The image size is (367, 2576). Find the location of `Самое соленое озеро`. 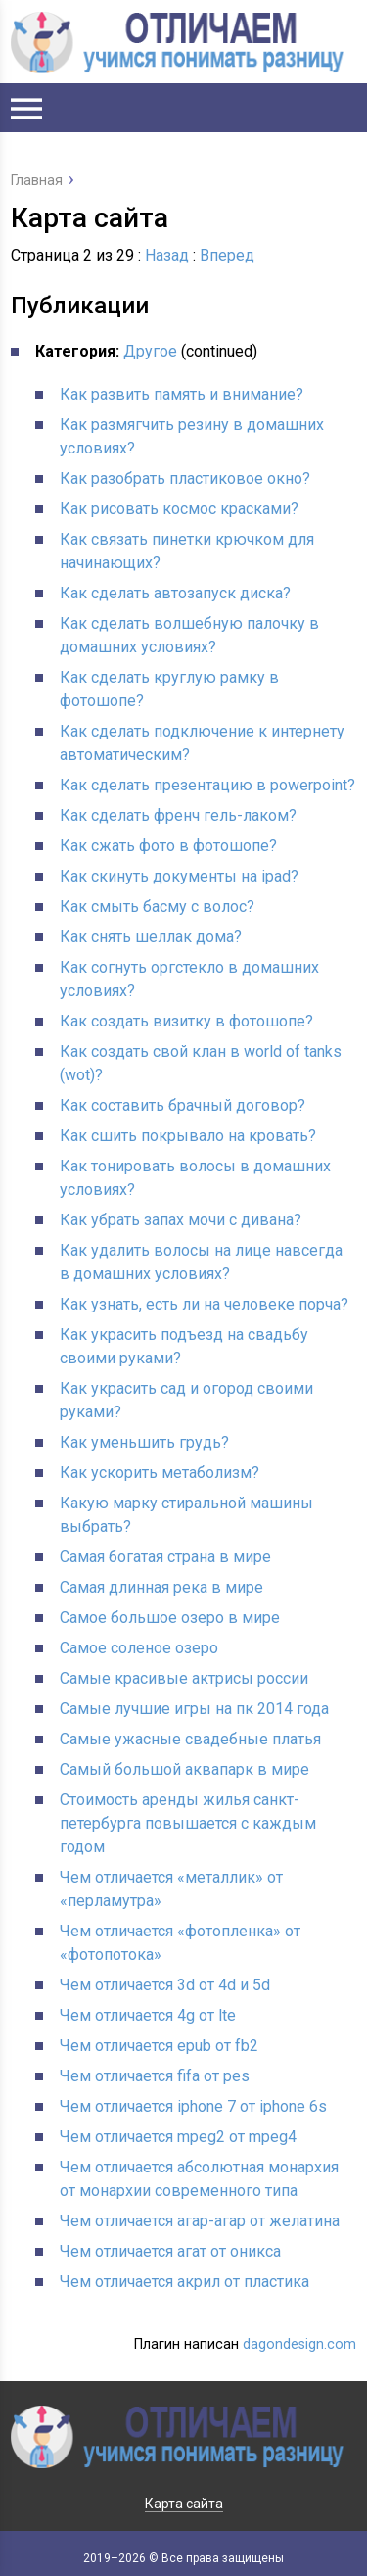

Самое соленое озеро is located at coordinates (139, 1648).